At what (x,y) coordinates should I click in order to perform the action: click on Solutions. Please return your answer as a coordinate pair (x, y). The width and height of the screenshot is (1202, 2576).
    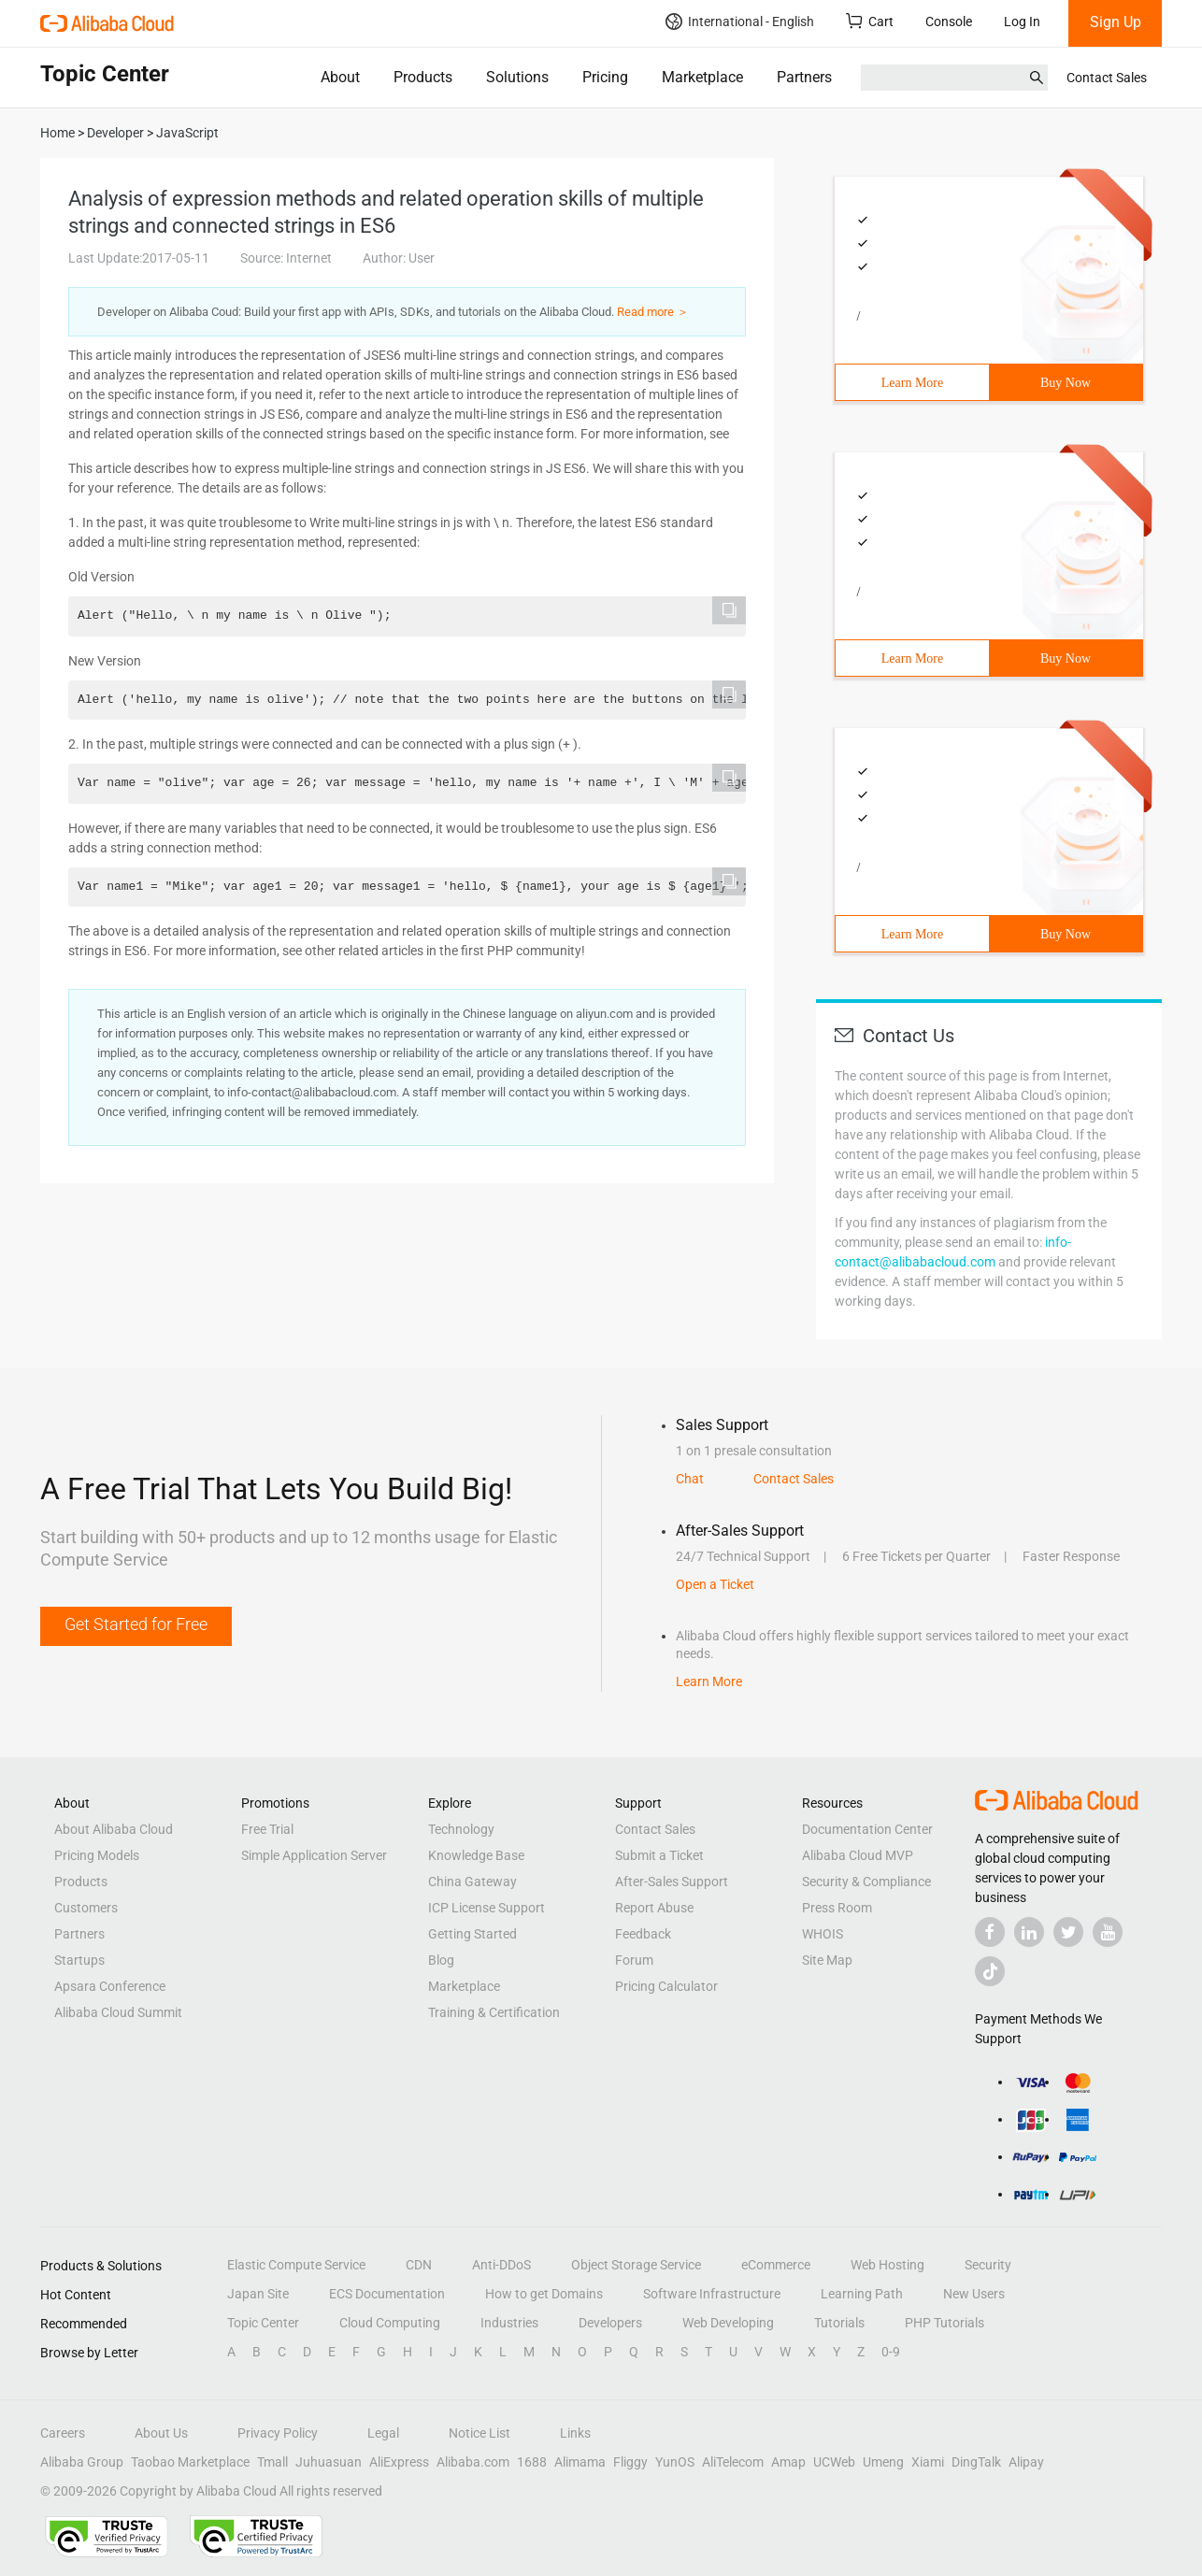
    Looking at the image, I should click on (517, 77).